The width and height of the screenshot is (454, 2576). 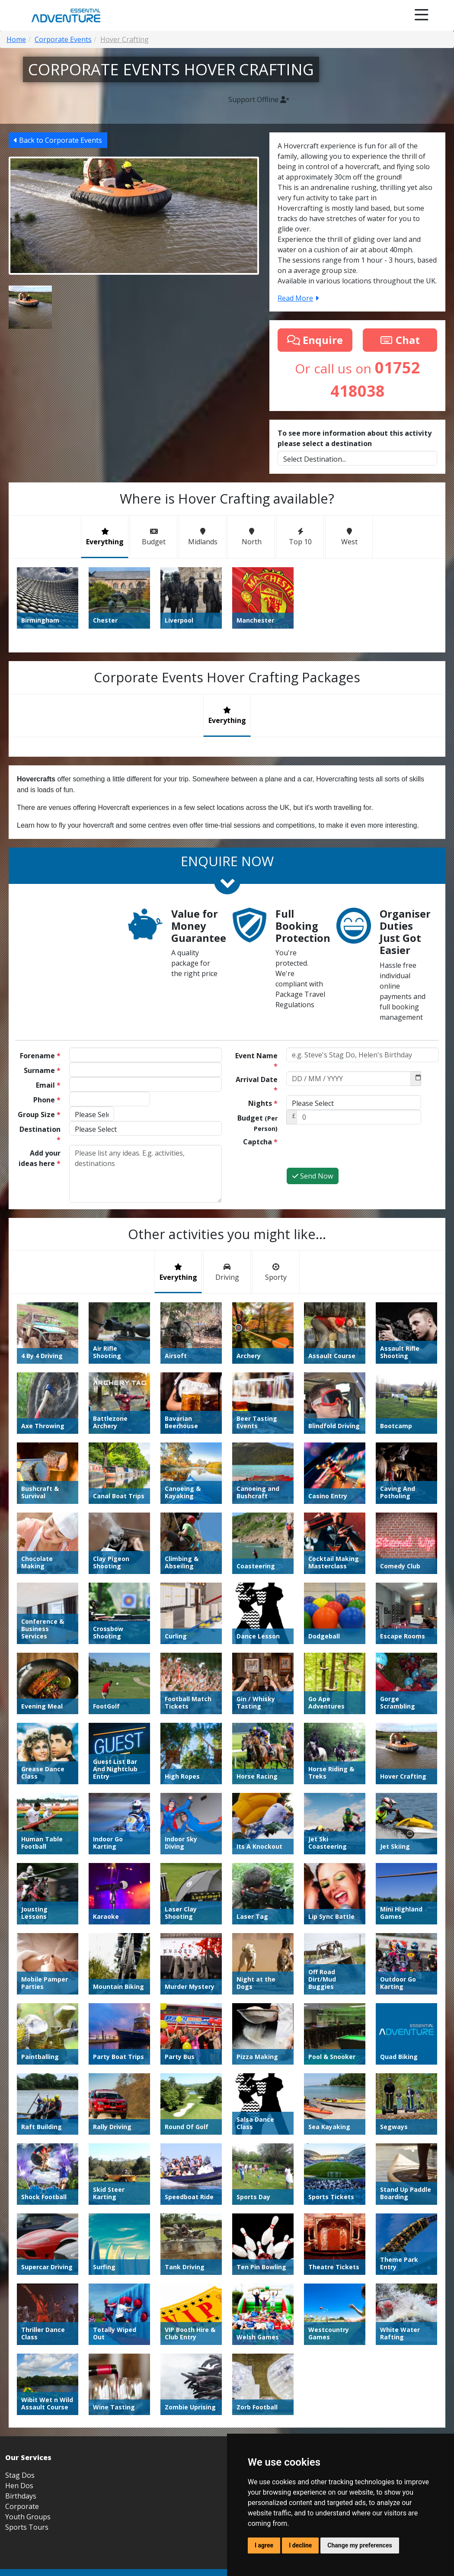 I want to click on Read More, so click(x=298, y=298).